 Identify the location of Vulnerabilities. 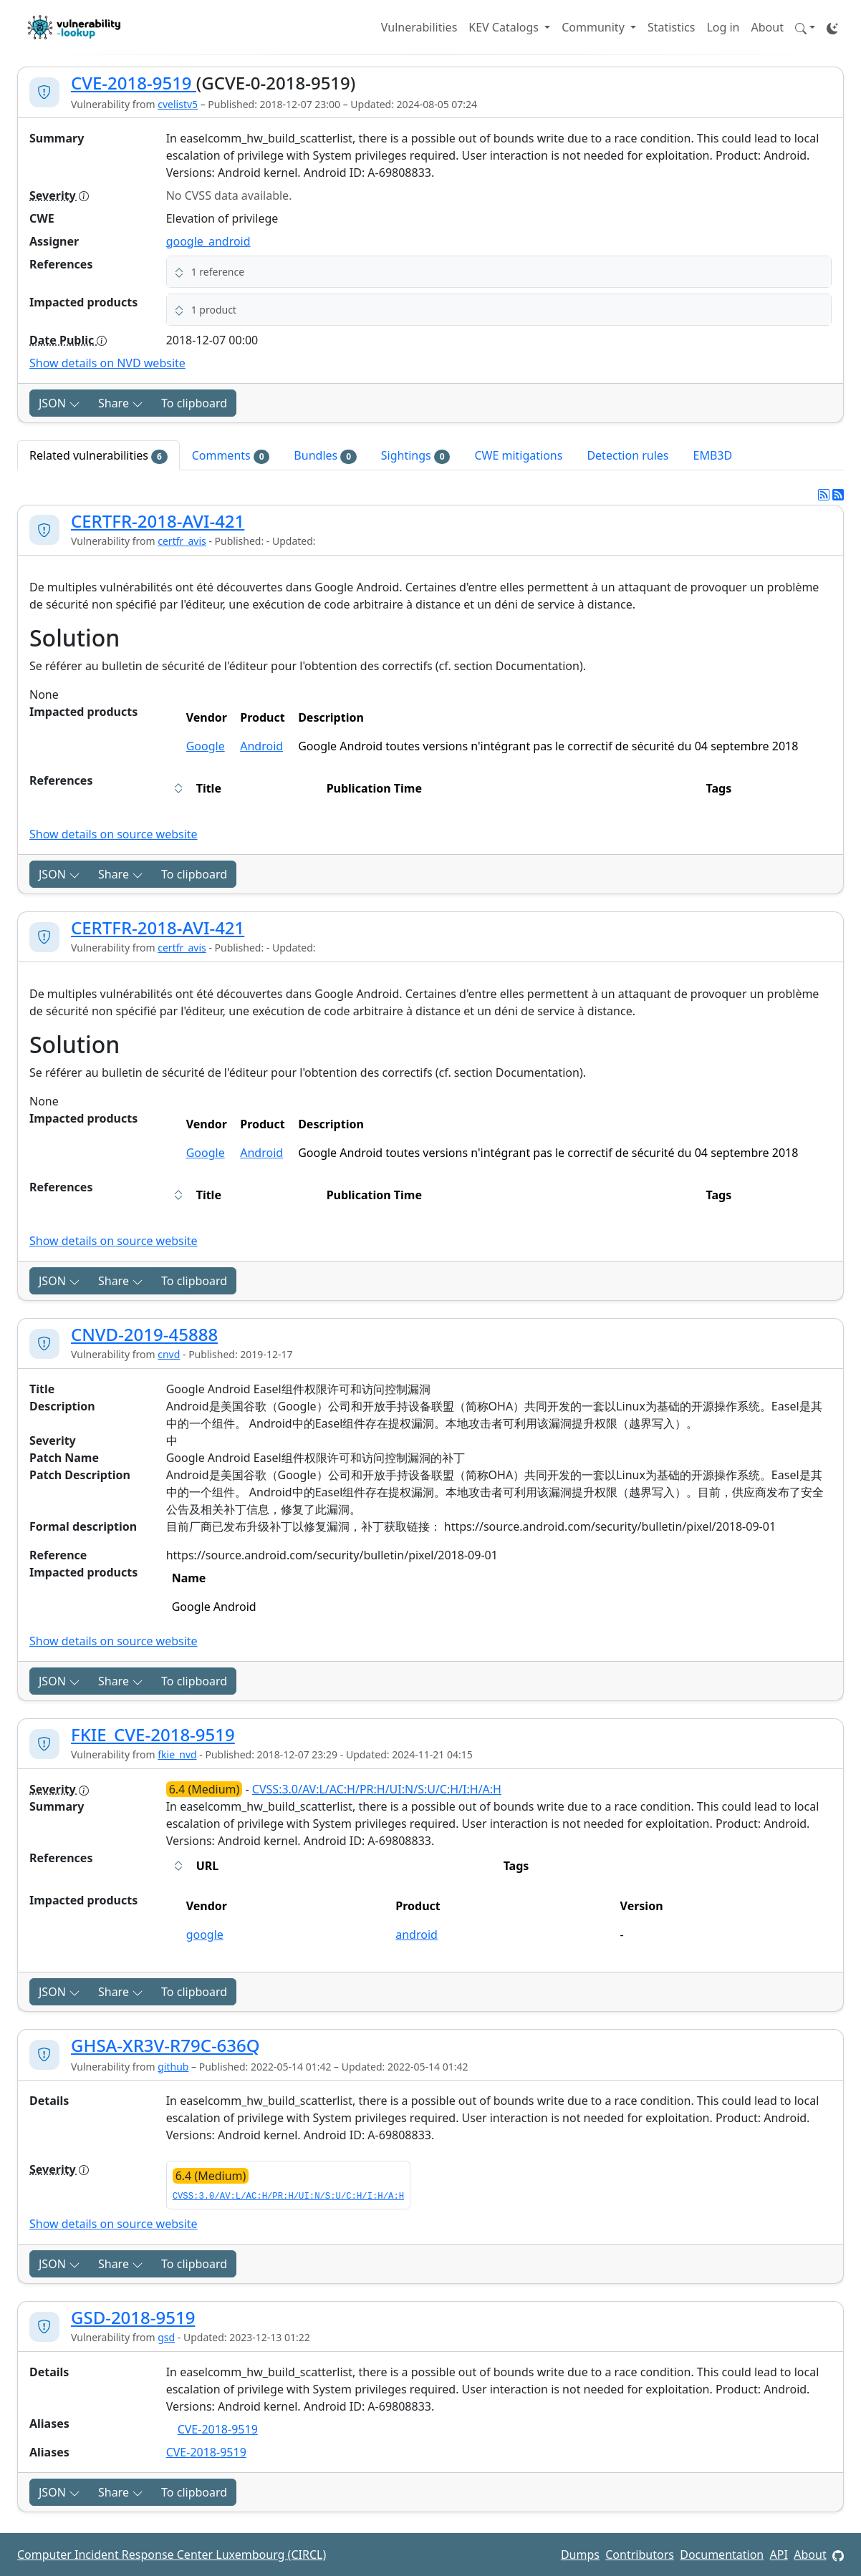
(419, 27).